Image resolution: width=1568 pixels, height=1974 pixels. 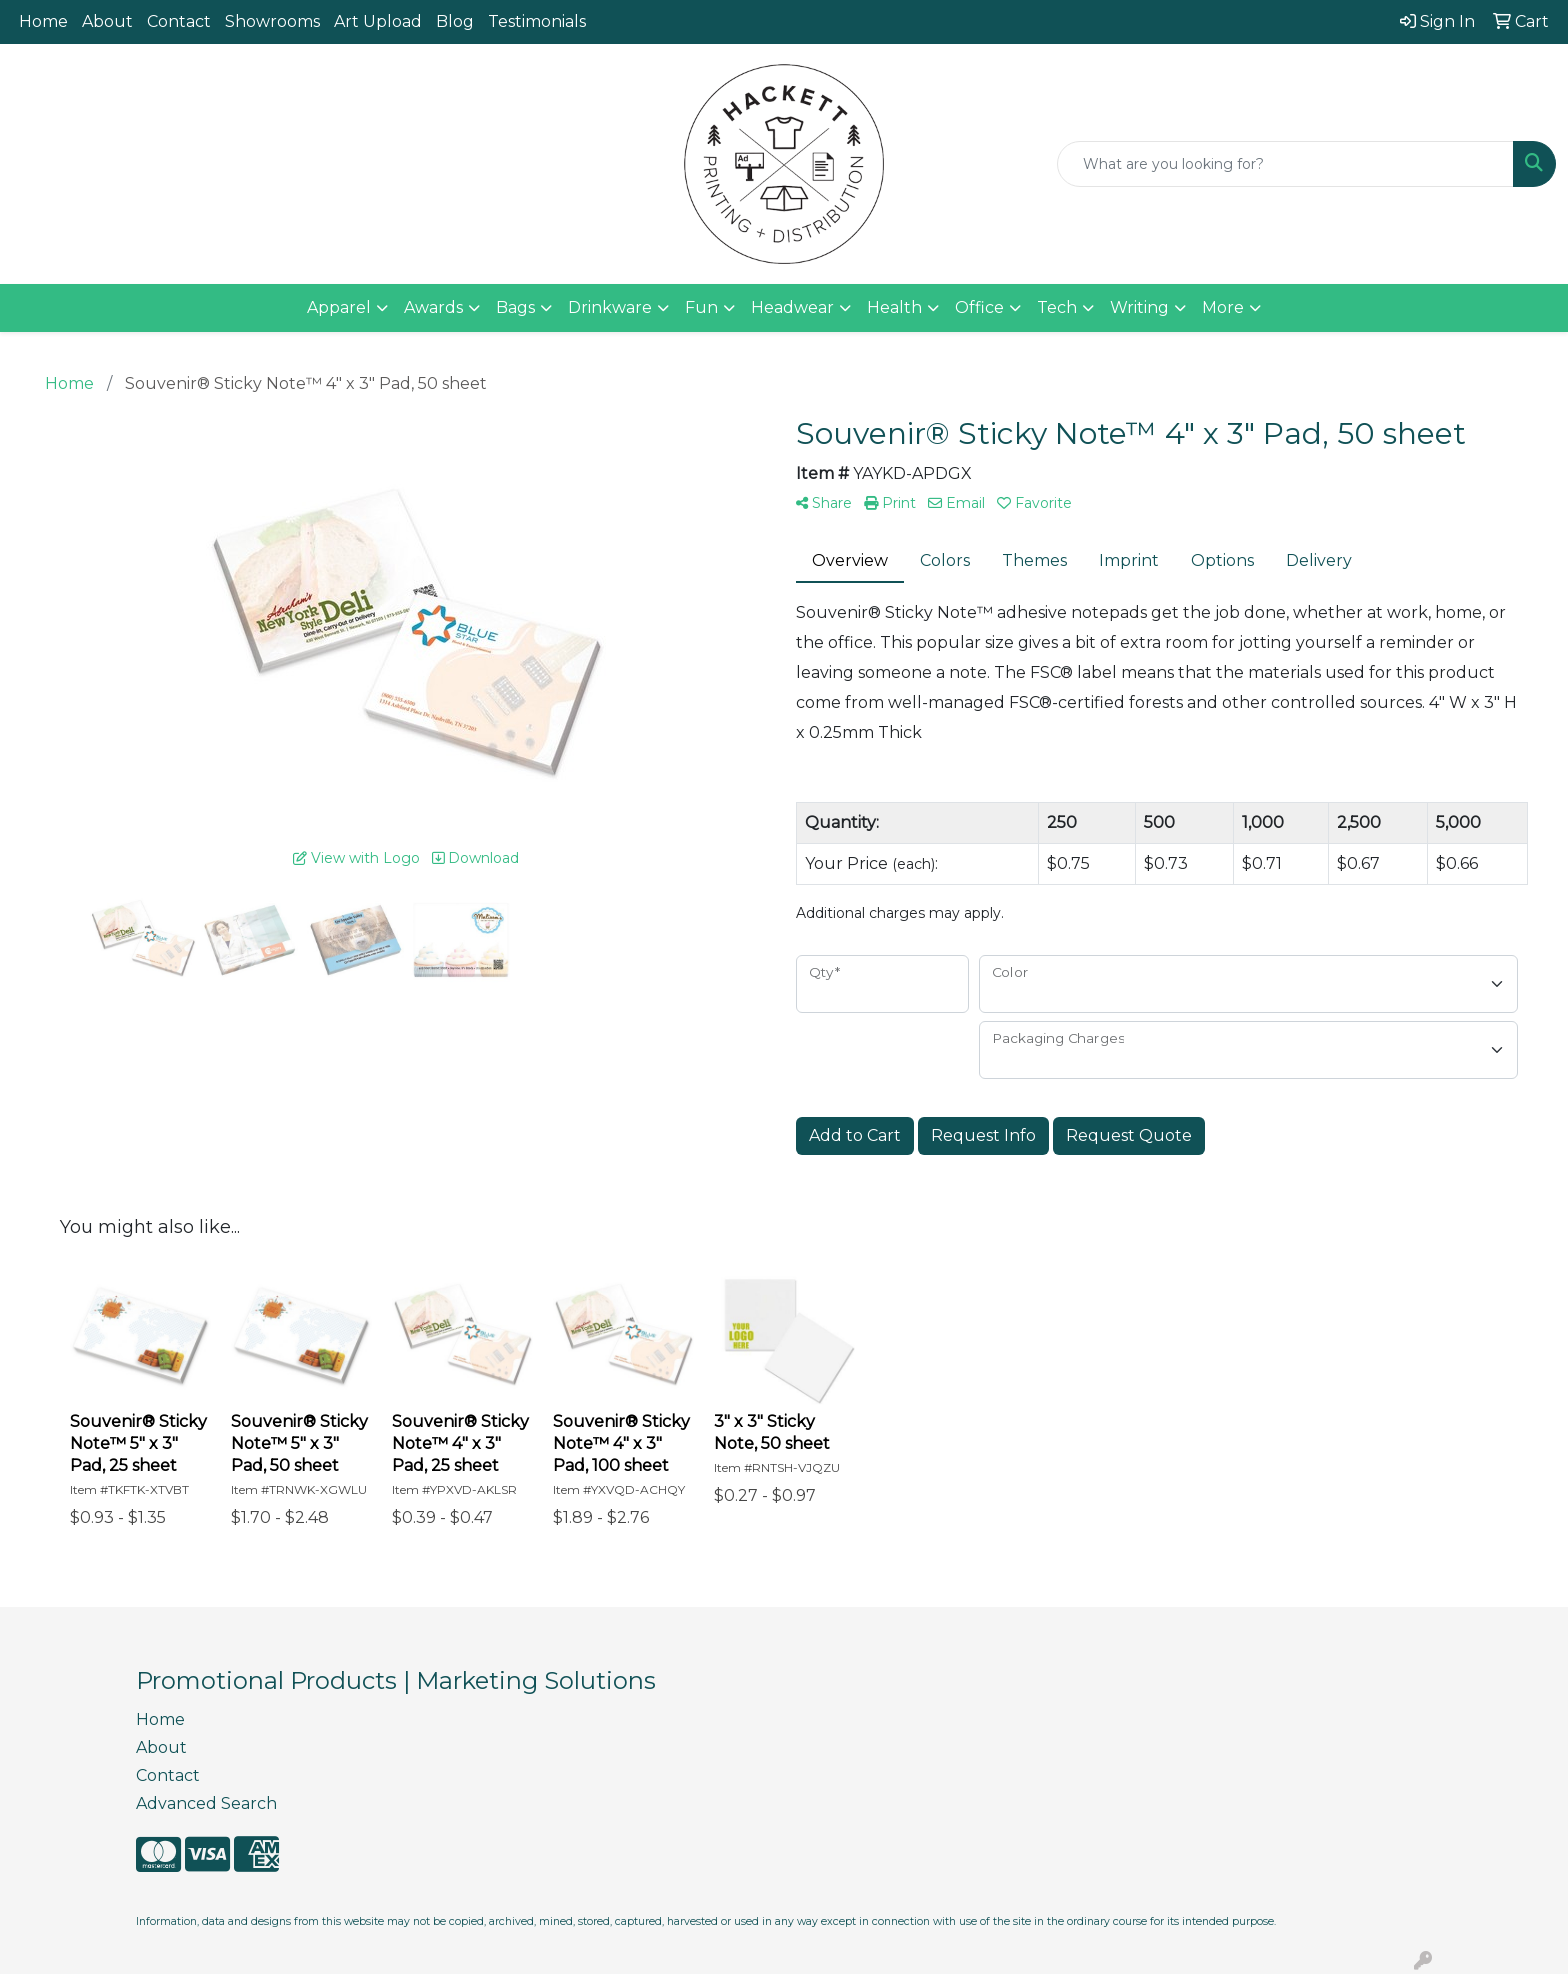 What do you see at coordinates (206, 1803) in the screenshot?
I see `Advanced Search` at bounding box center [206, 1803].